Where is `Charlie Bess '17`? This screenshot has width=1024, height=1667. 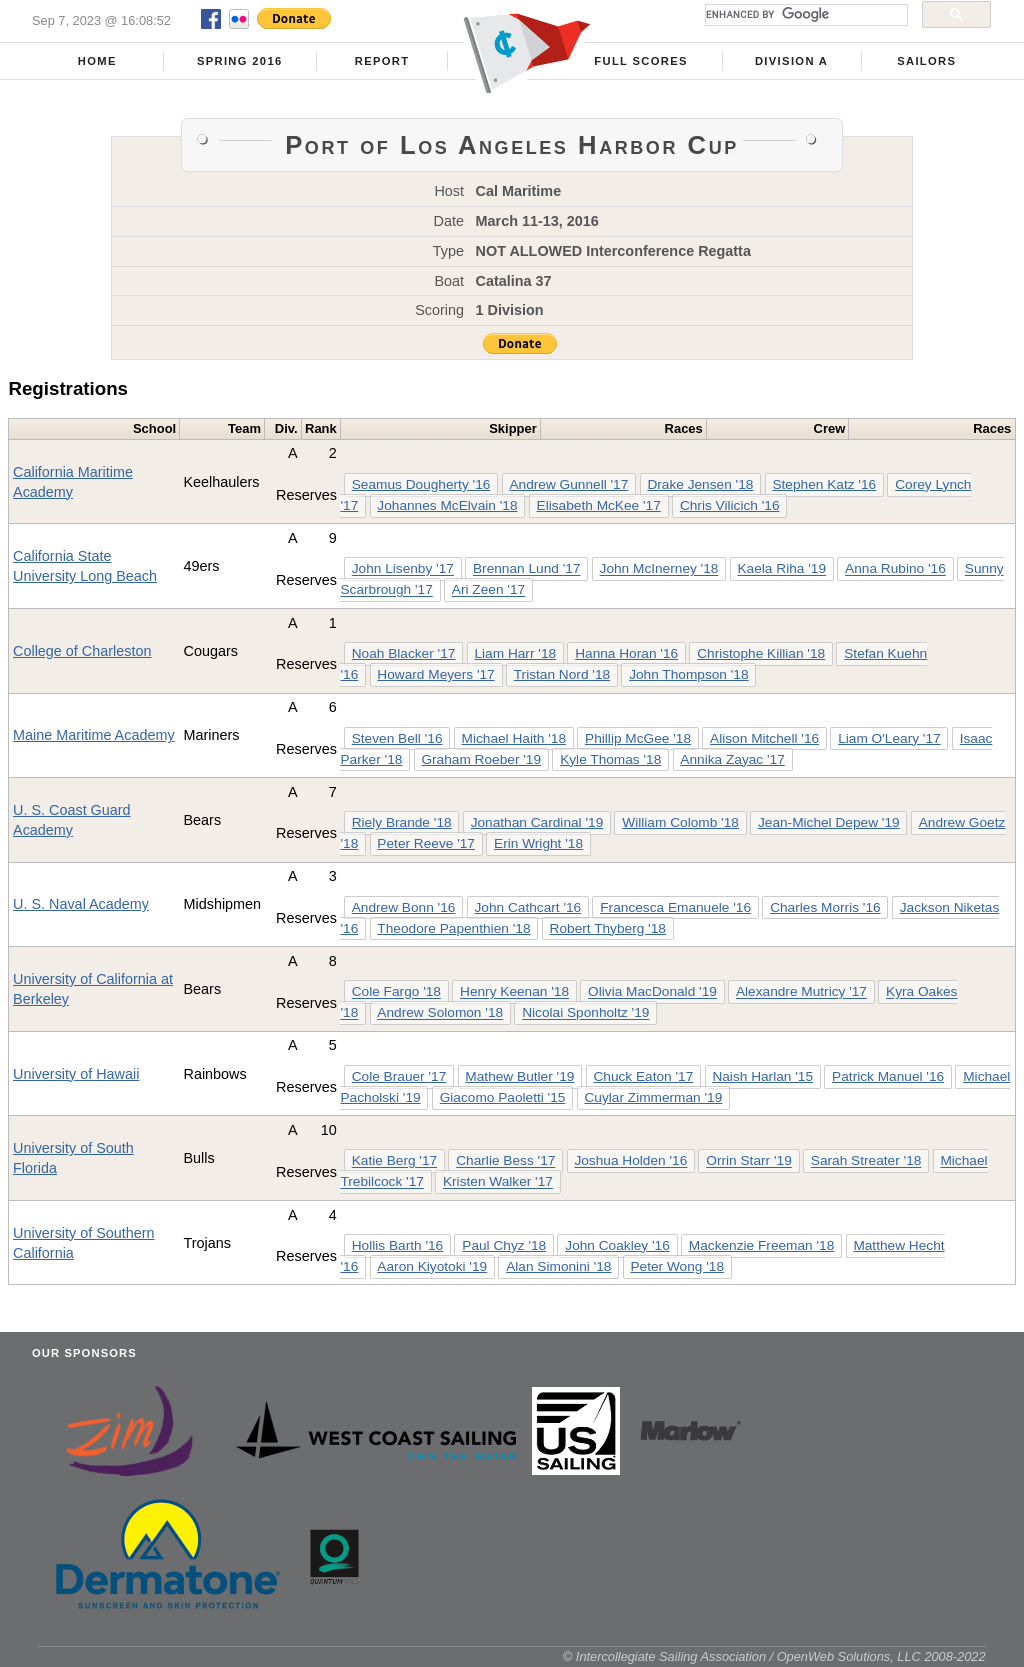 Charlie Bess '17 is located at coordinates (505, 1161).